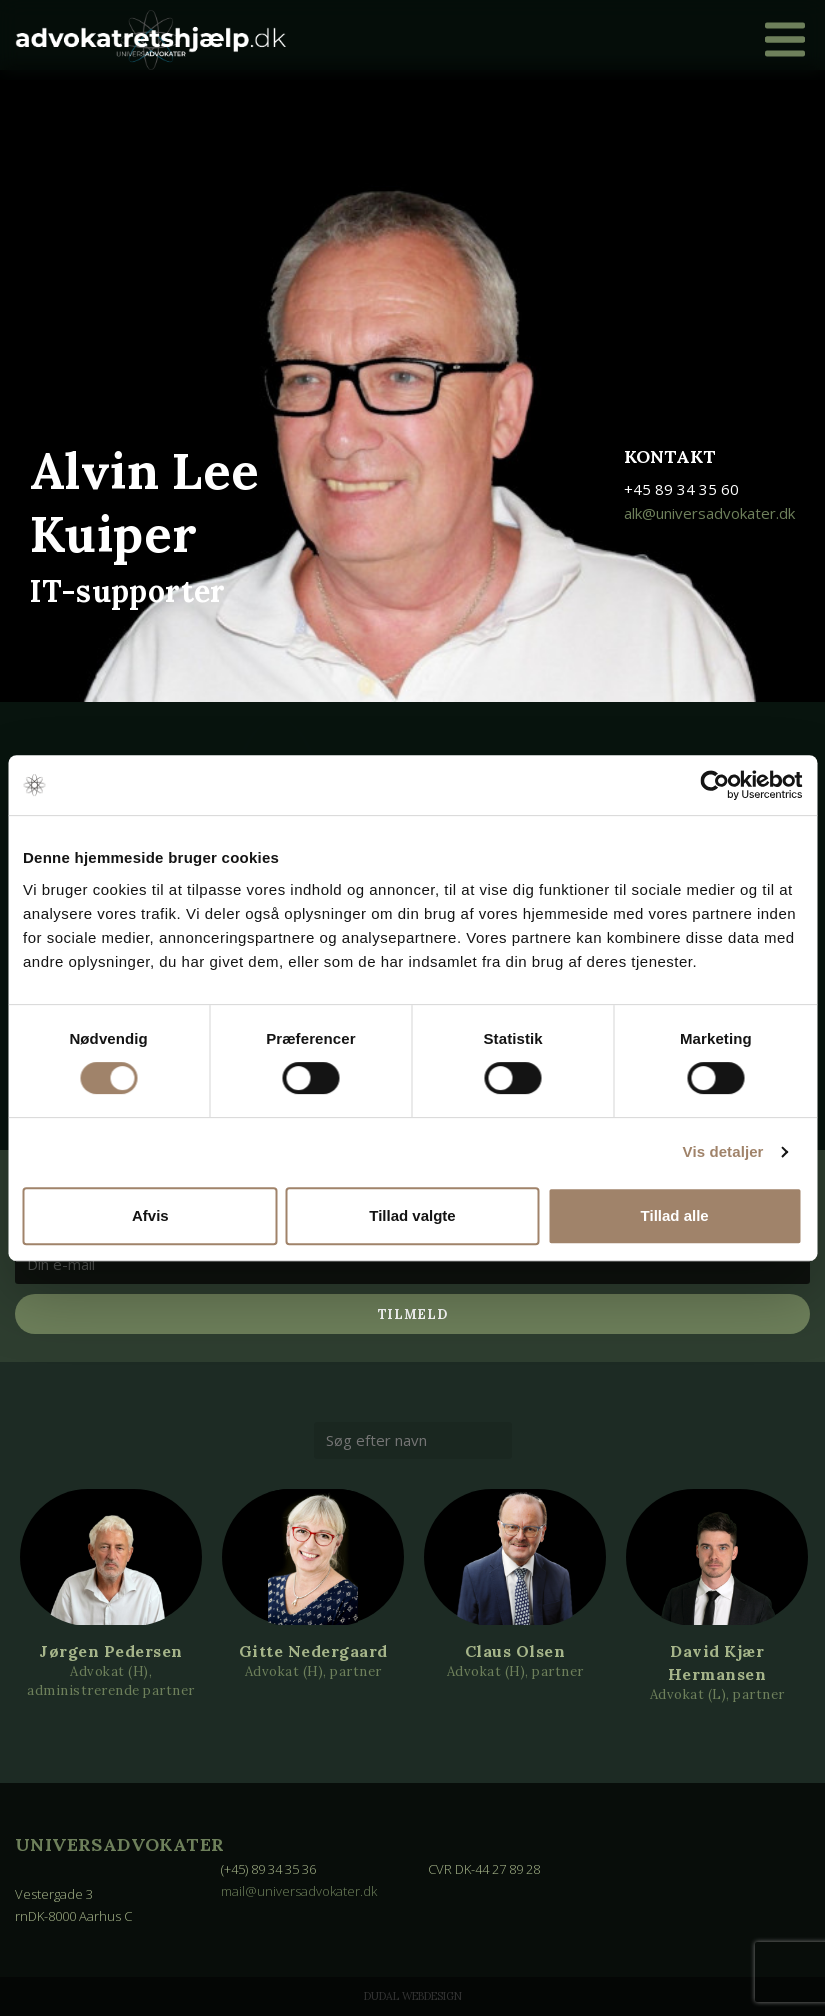 Image resolution: width=825 pixels, height=2016 pixels. I want to click on Dudal Webdesign, so click(413, 1996).